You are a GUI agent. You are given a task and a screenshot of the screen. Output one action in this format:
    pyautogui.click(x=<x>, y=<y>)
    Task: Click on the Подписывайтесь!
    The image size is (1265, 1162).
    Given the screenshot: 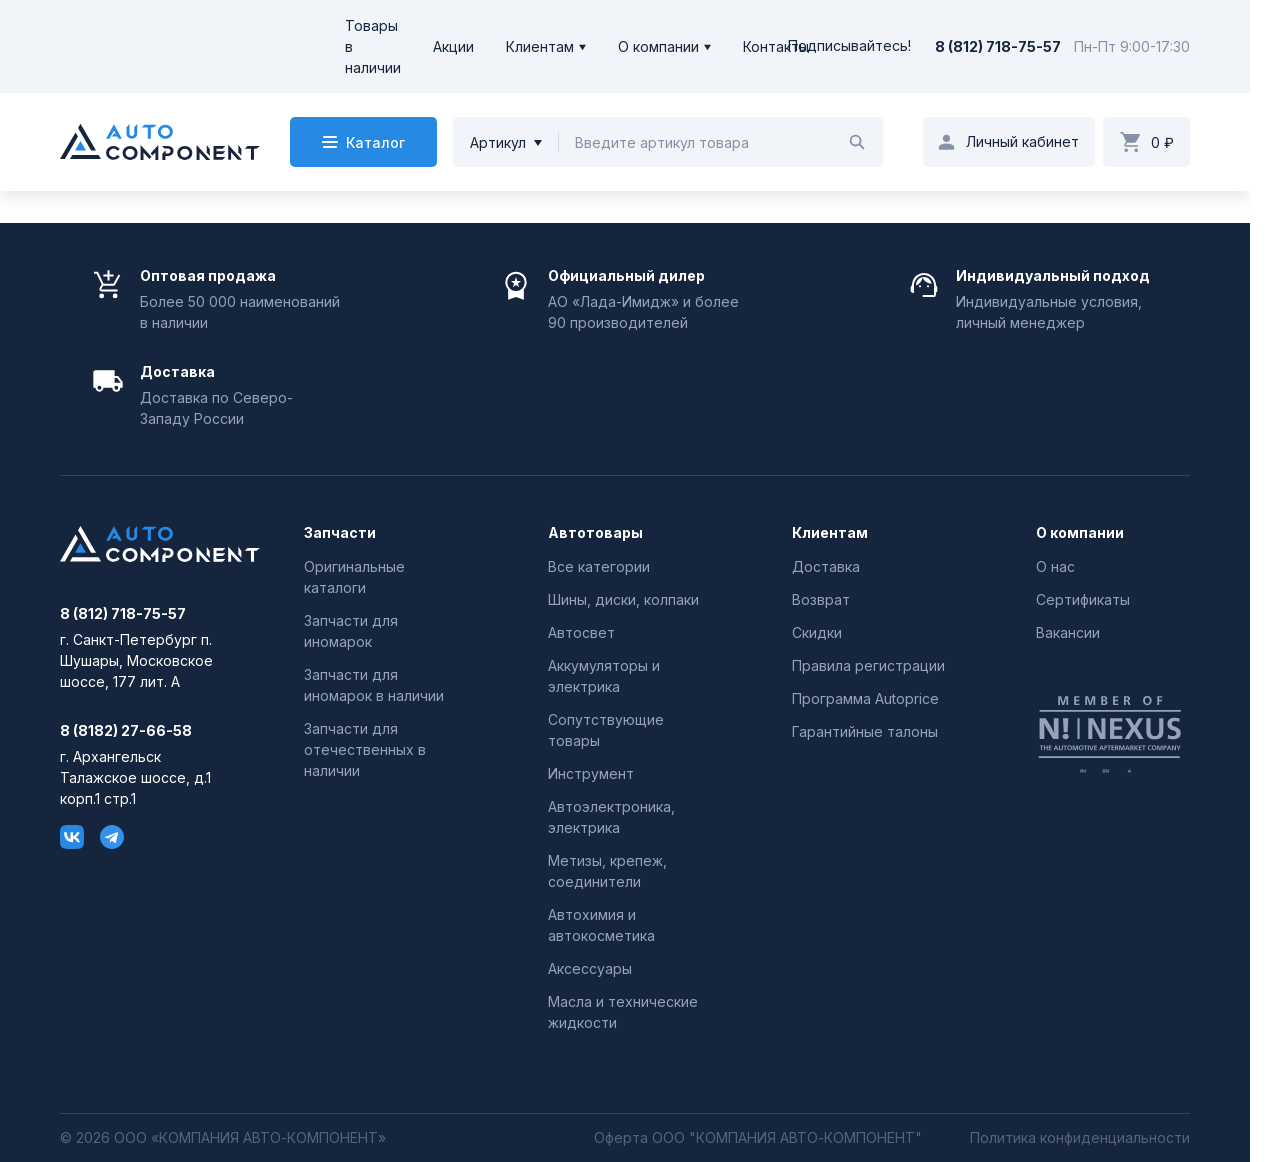 What is the action you would take?
    pyautogui.click(x=849, y=46)
    